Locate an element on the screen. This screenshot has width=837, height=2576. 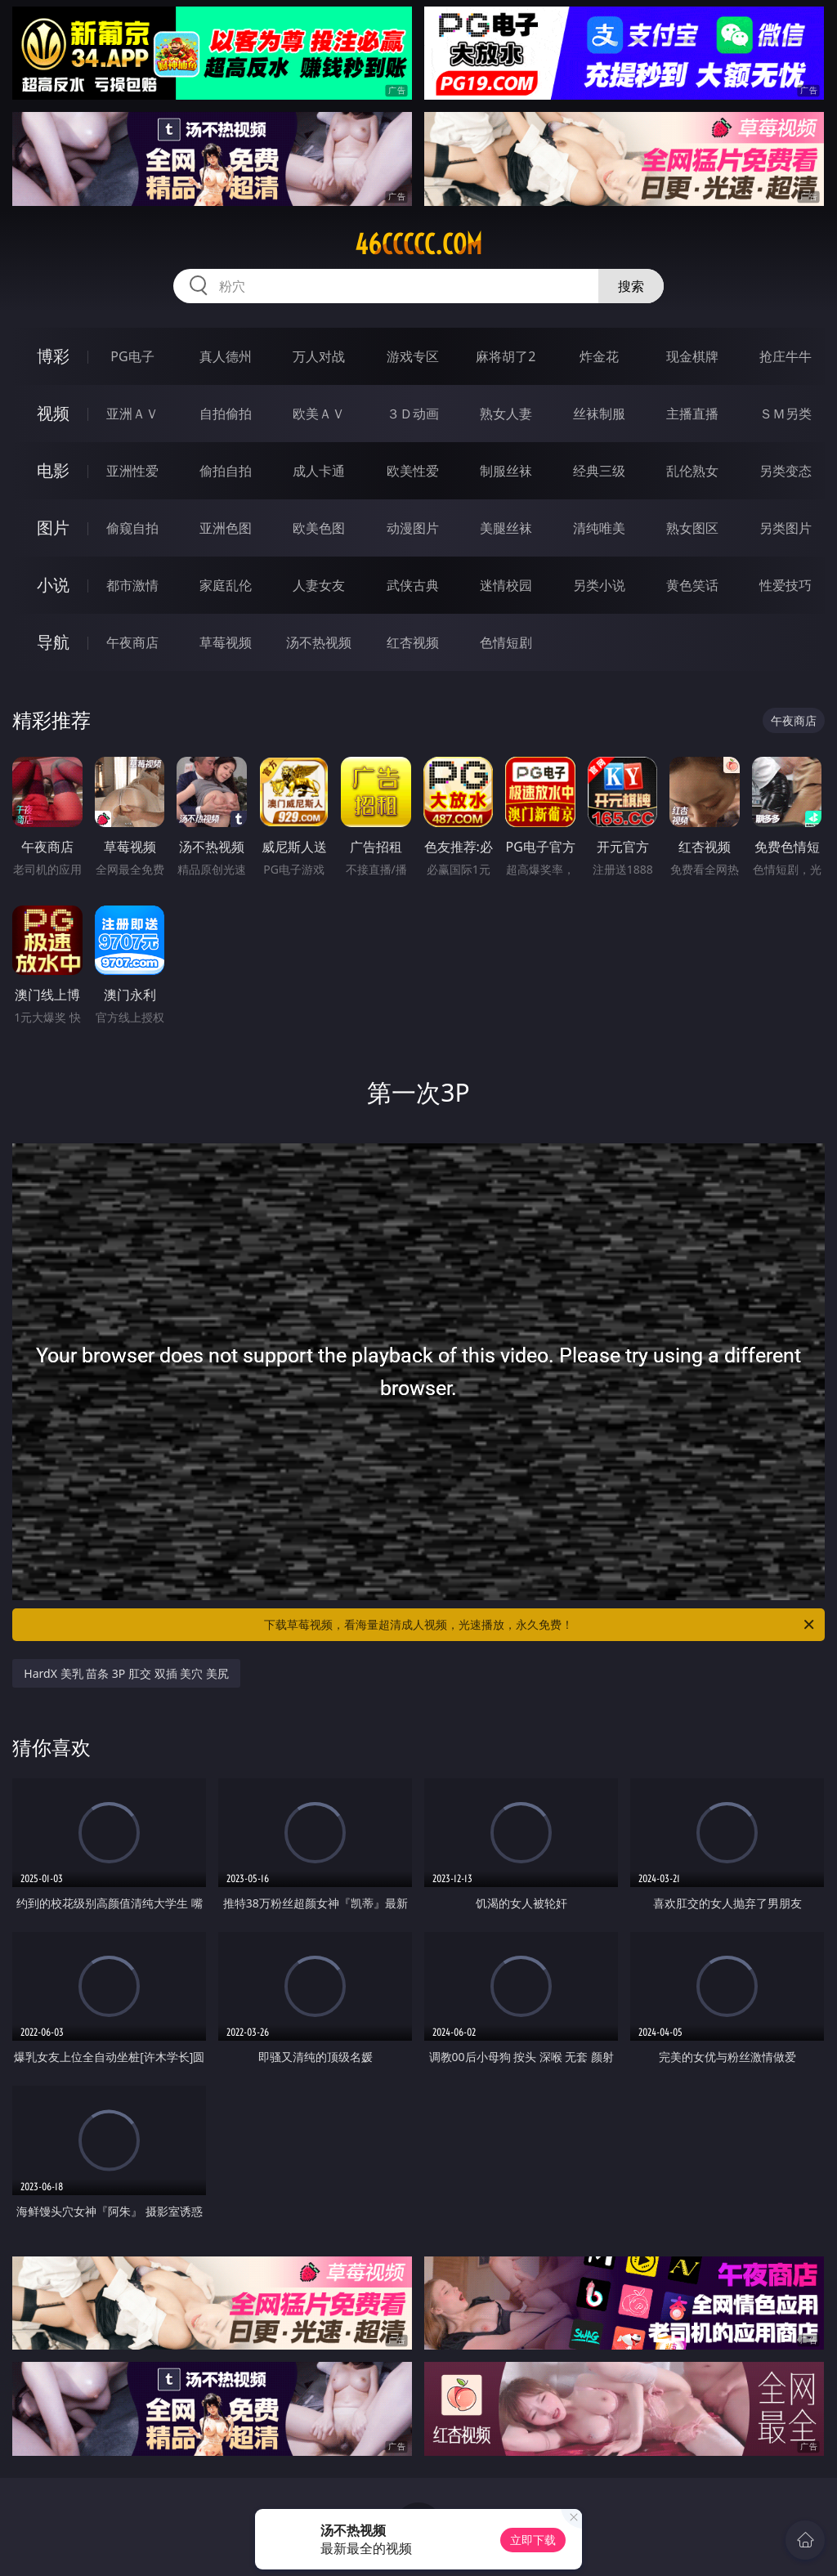
色情短剧 is located at coordinates (506, 642).